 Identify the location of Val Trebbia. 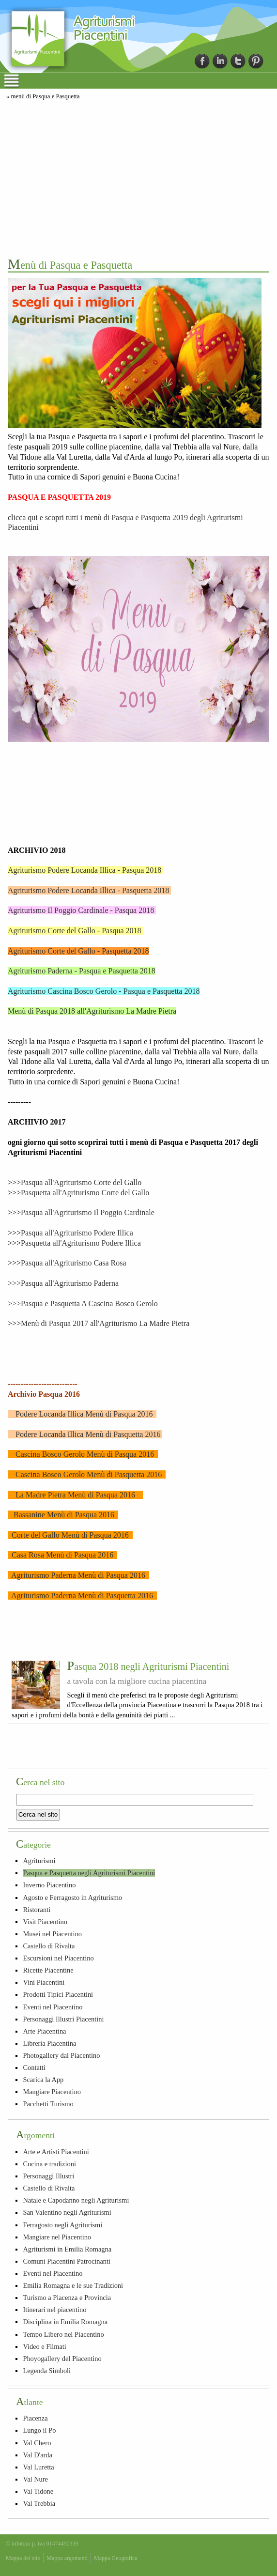
(39, 2503).